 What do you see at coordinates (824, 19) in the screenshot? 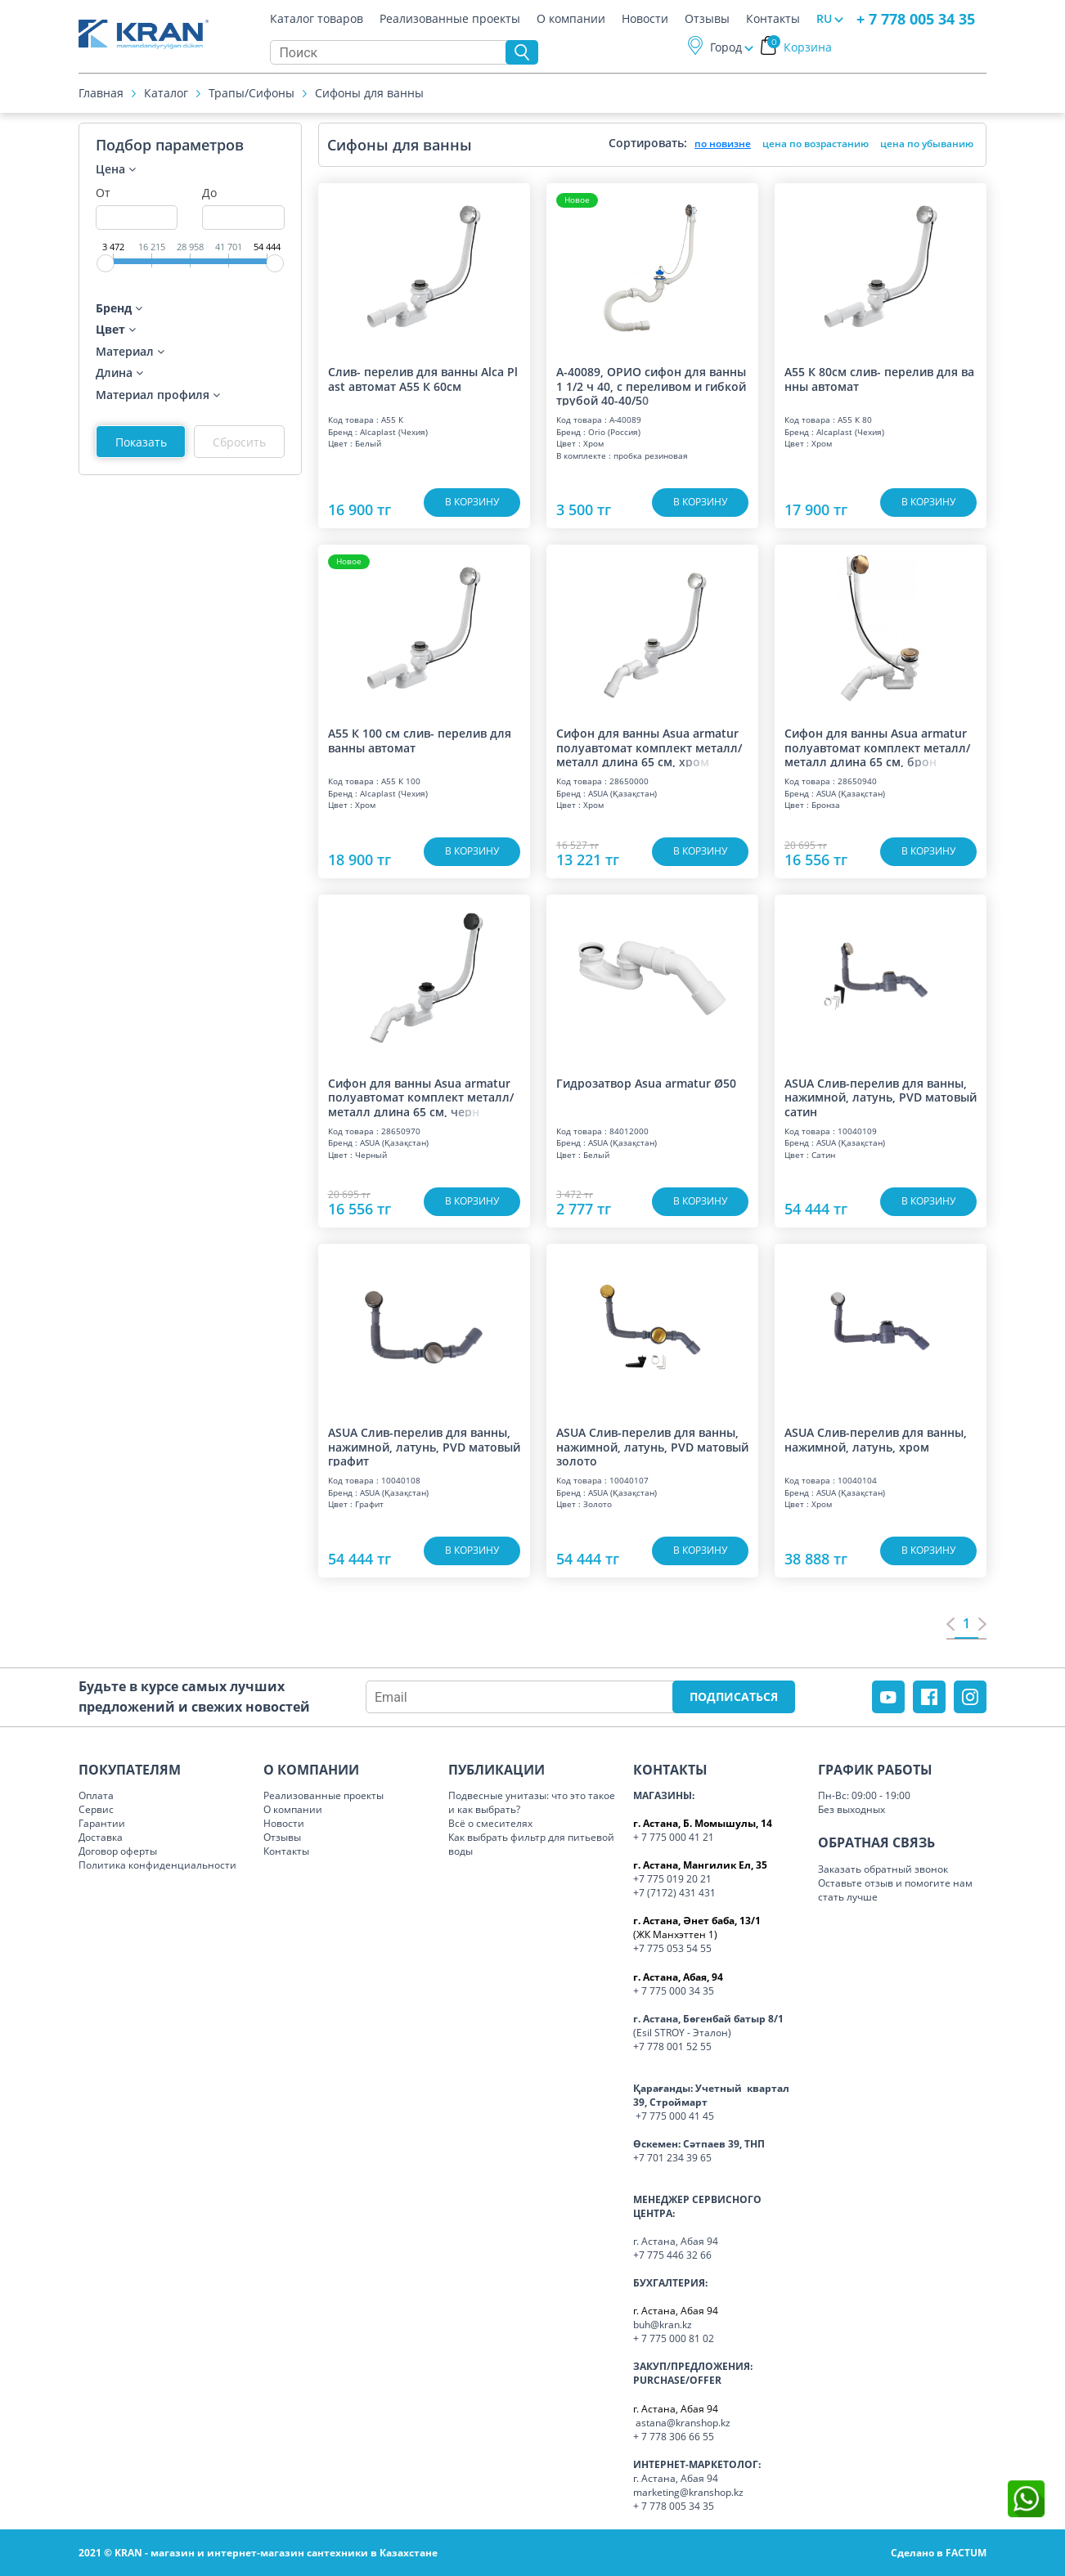
I see `RU [button]` at bounding box center [824, 19].